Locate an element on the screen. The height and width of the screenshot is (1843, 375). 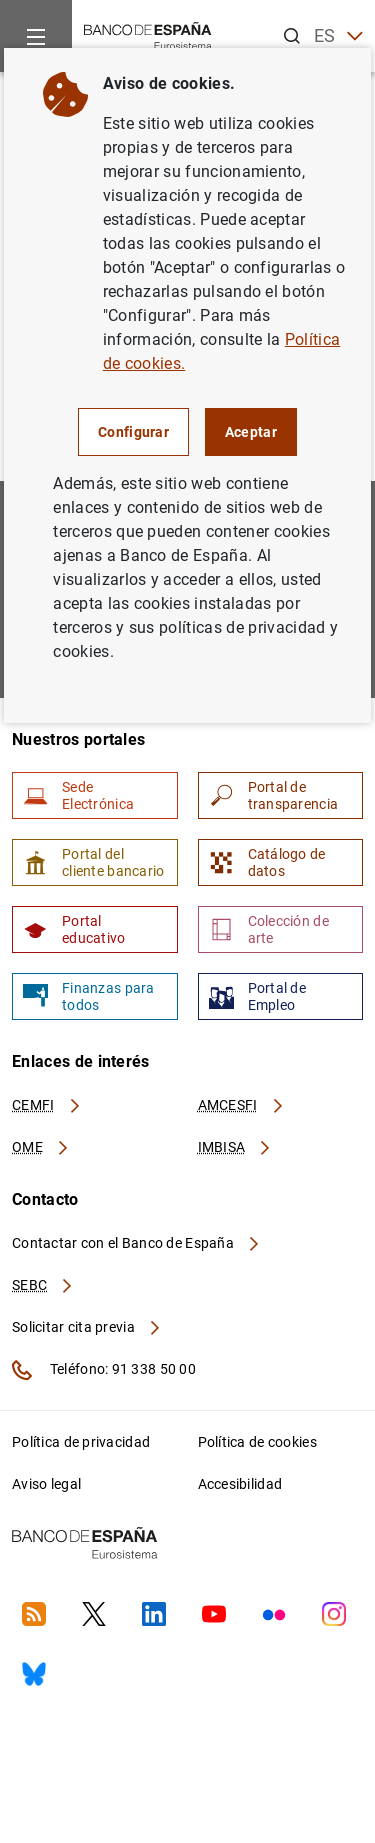
Aviso legal is located at coordinates (46, 1484).